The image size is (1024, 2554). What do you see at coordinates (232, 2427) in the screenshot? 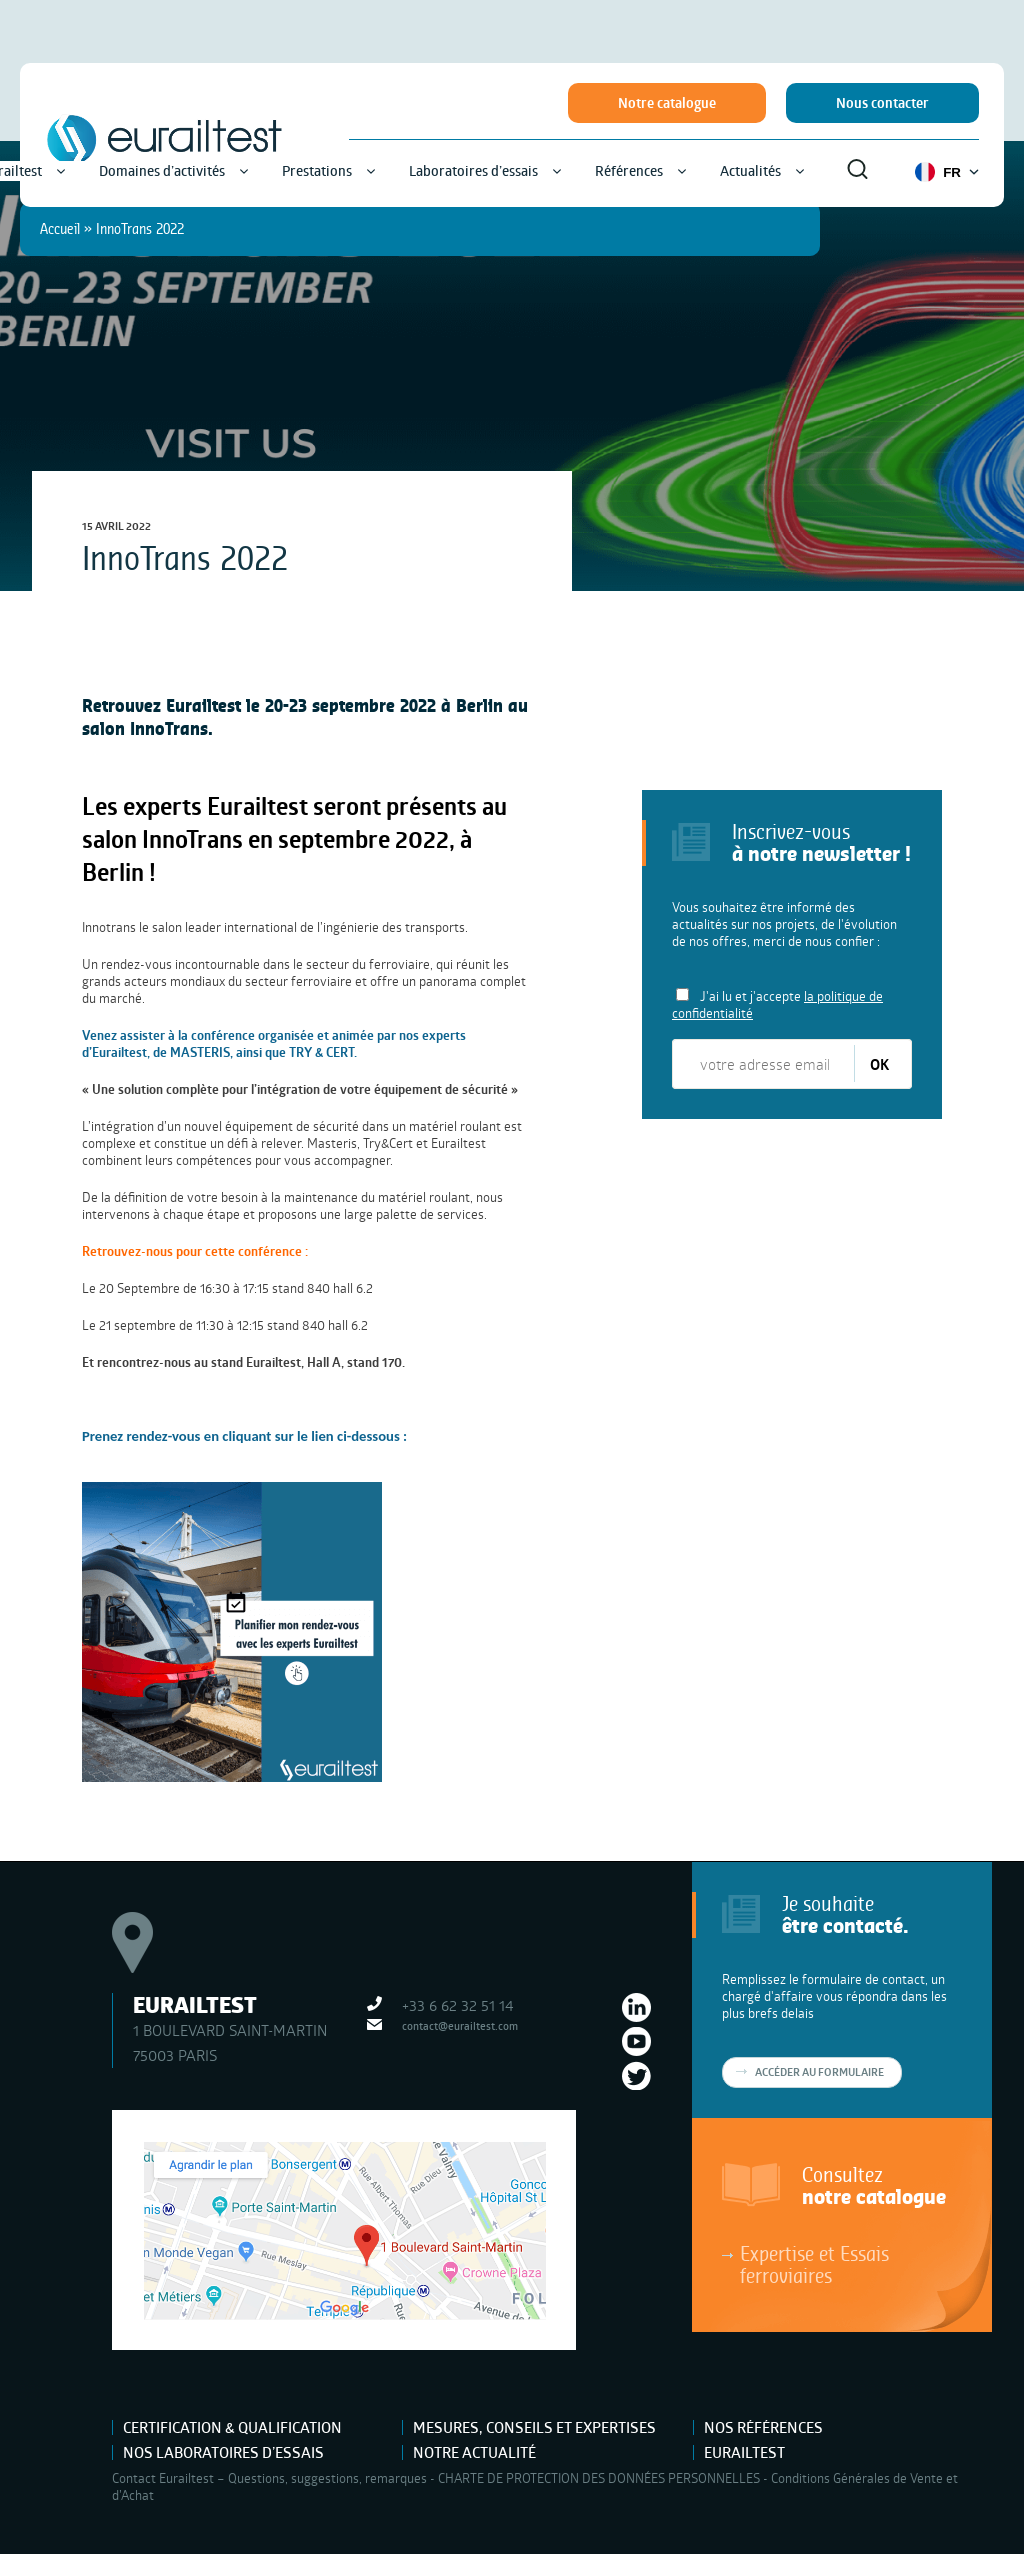
I see `Certification & Qualification` at bounding box center [232, 2427].